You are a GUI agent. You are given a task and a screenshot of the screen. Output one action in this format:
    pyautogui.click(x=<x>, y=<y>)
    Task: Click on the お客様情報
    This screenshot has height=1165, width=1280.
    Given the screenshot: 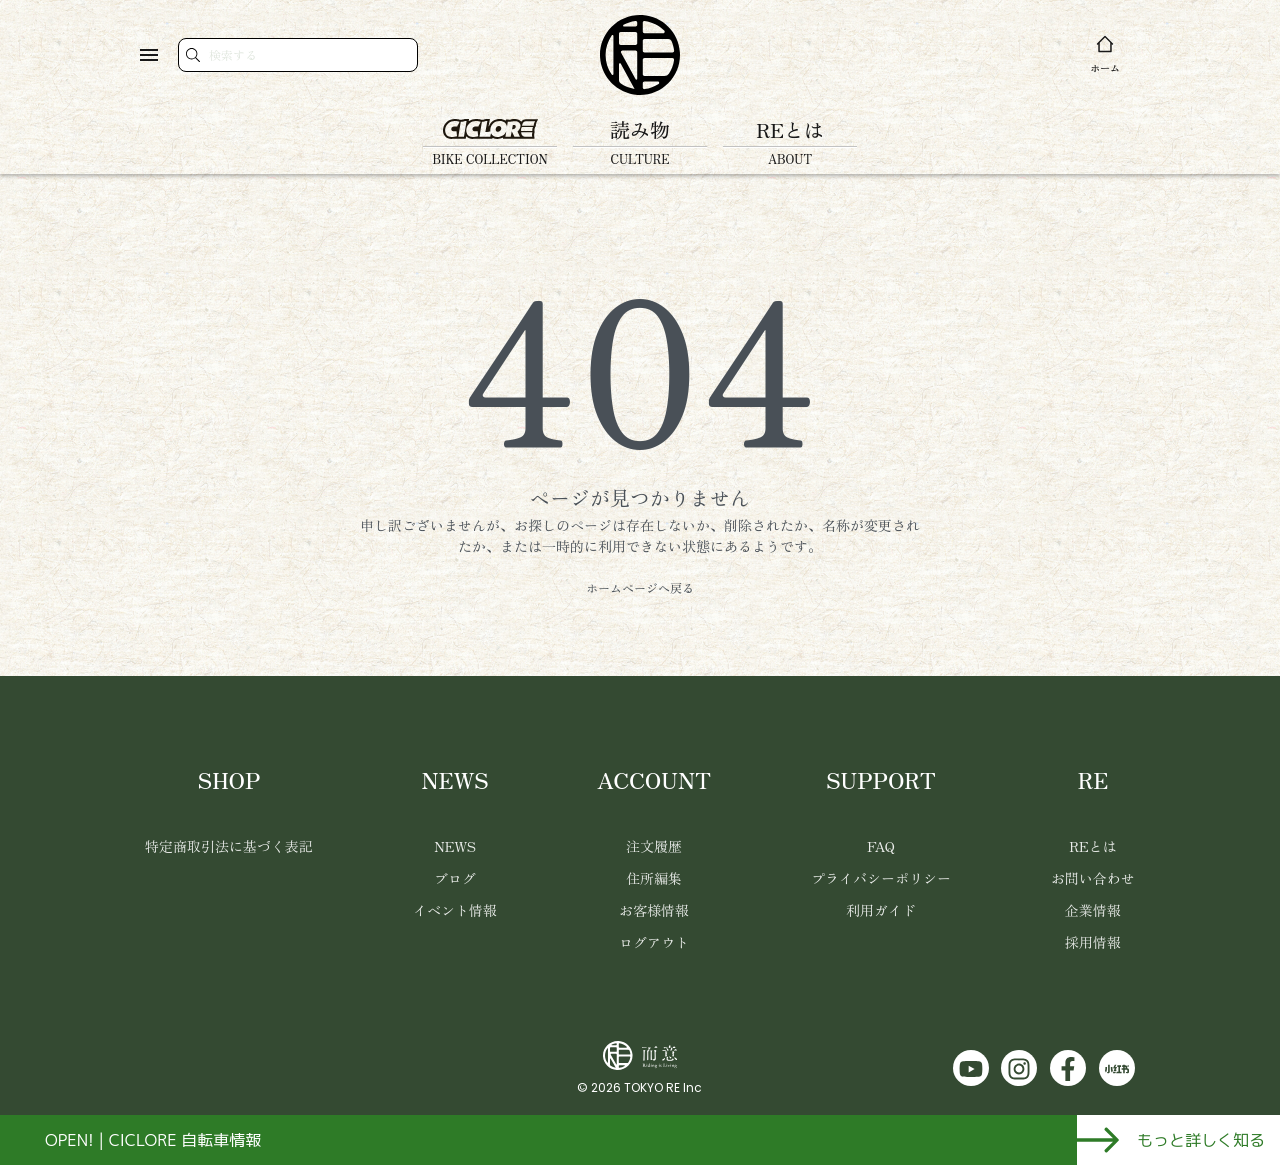 What is the action you would take?
    pyautogui.click(x=654, y=910)
    